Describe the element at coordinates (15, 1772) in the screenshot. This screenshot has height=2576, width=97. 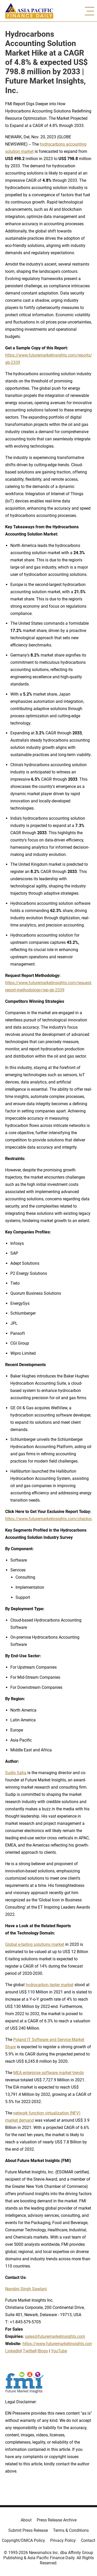
I see `Sudip Saha` at that location.